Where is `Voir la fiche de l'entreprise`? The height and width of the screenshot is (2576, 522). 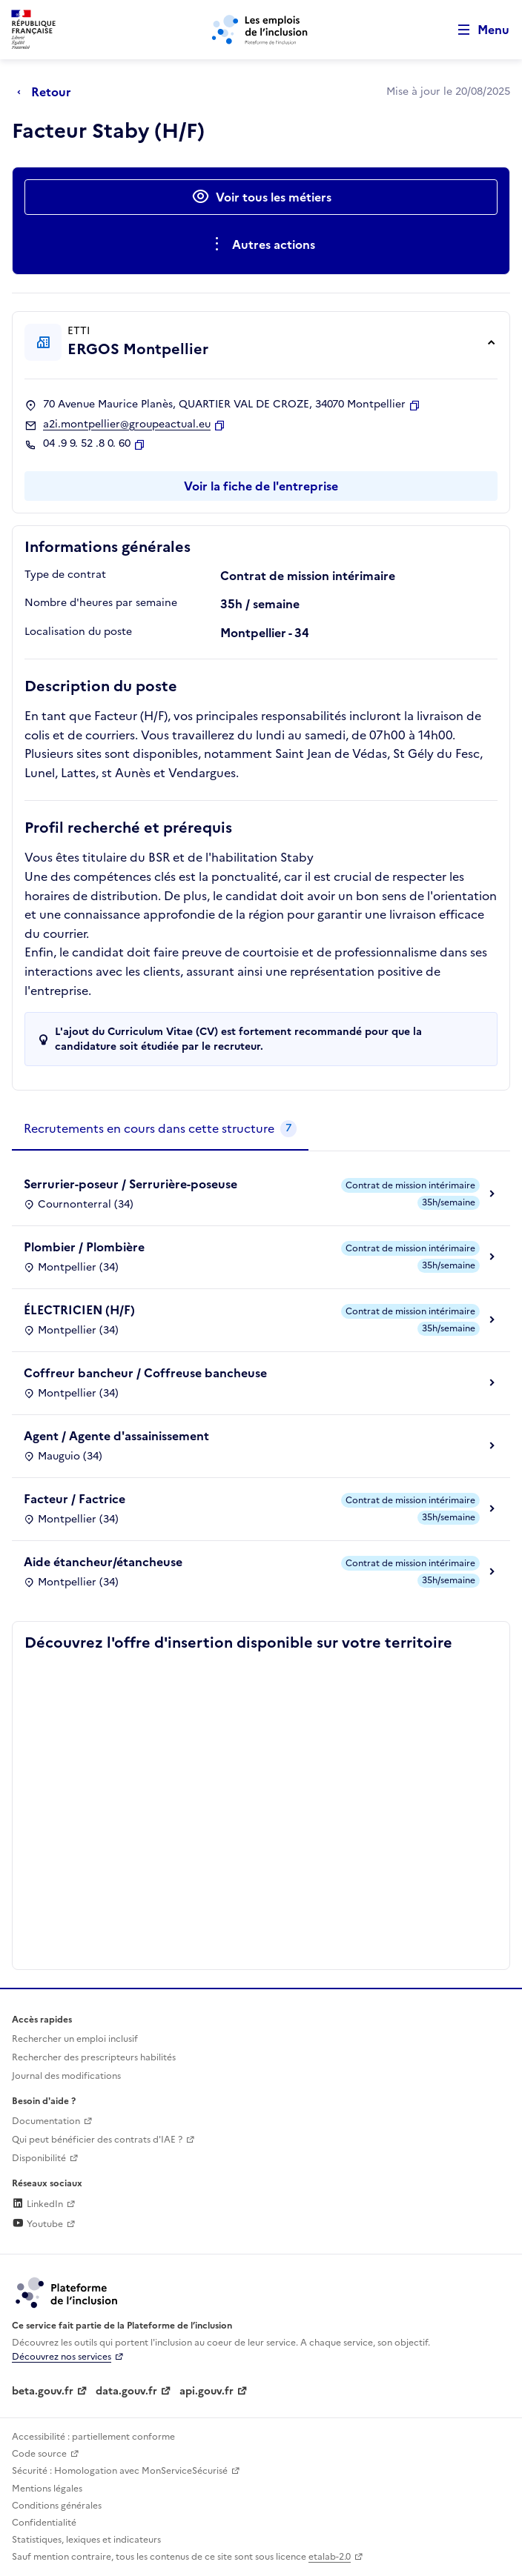
Voir la fiche de l'entreprise is located at coordinates (261, 486).